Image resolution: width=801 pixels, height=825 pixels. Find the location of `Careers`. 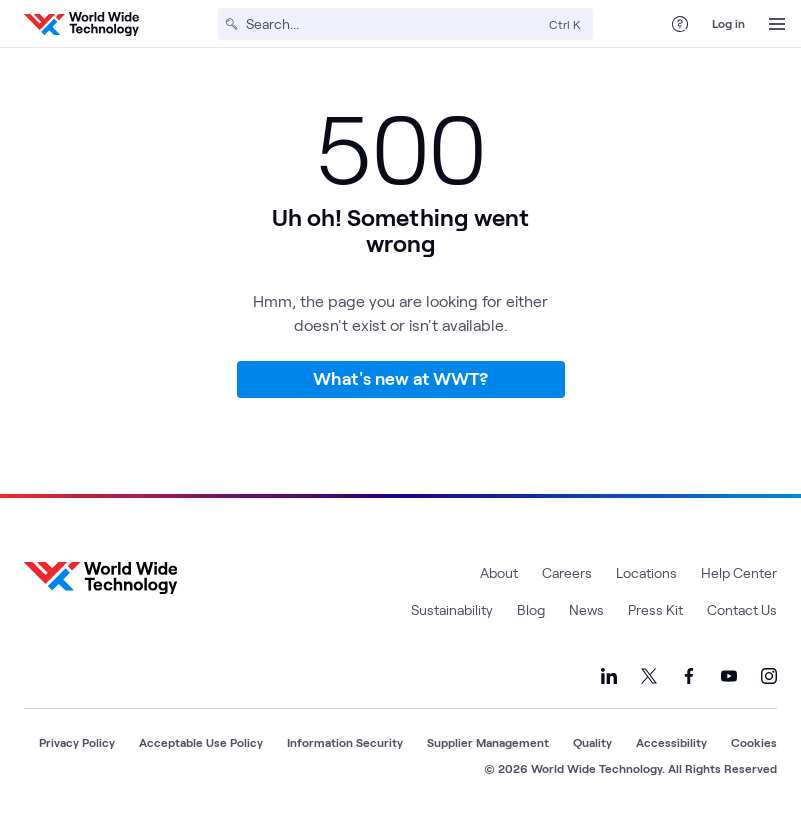

Careers is located at coordinates (567, 572).